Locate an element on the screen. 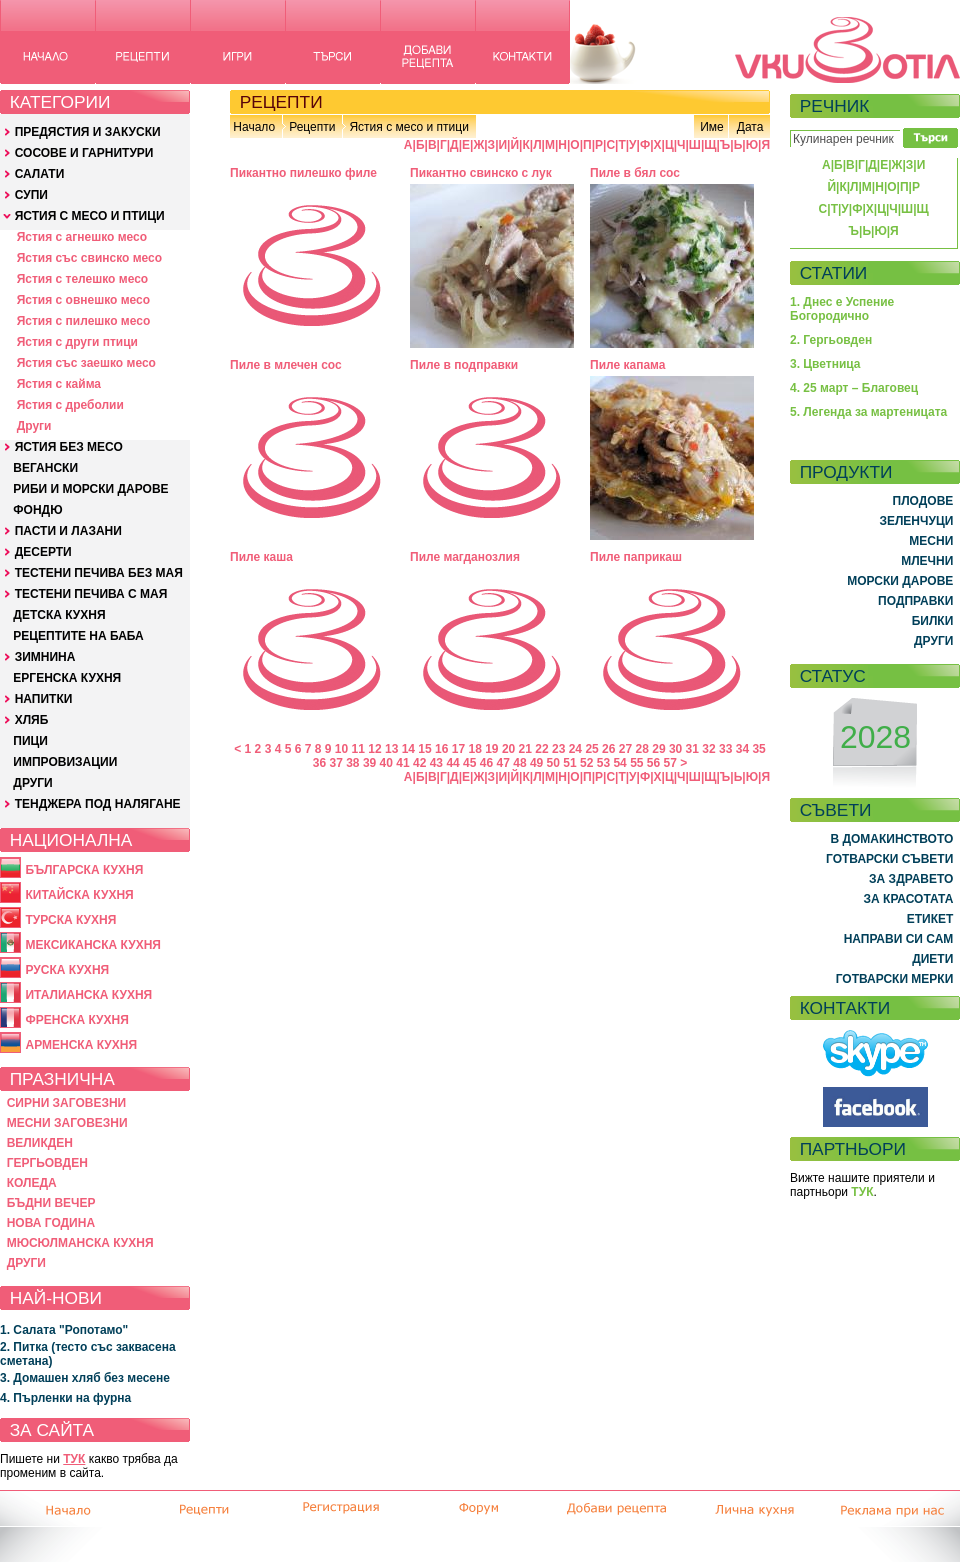 This screenshot has height=1565, width=960. 42 is located at coordinates (419, 763).